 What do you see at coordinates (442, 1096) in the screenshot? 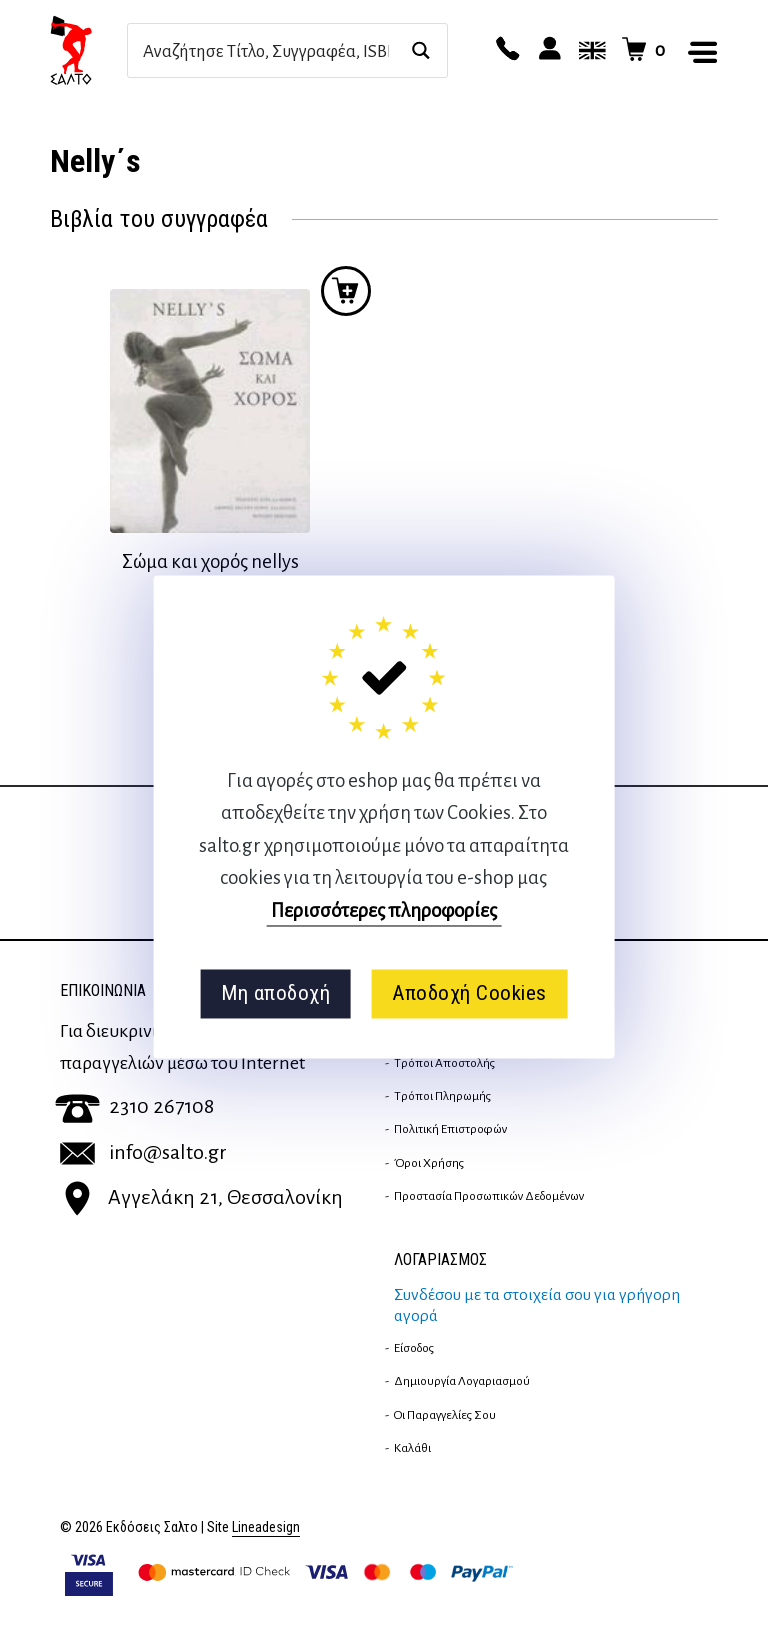
I see `Τρόποι Πληρωμής` at bounding box center [442, 1096].